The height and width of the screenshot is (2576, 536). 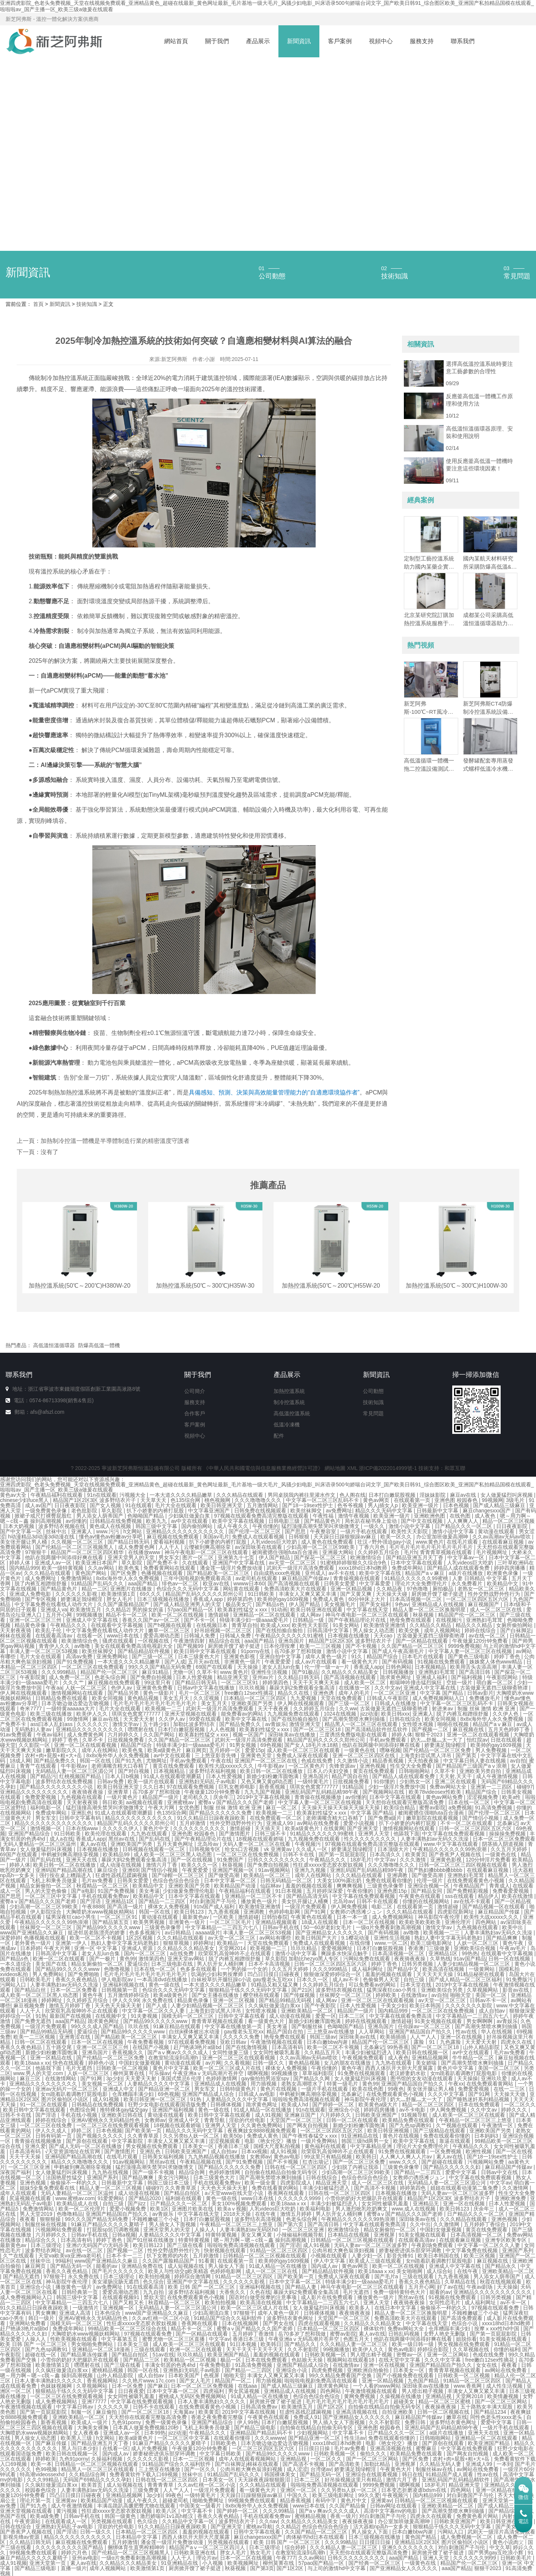 I want to click on 三上悠亚影音先锋, so click(x=216, y=1755).